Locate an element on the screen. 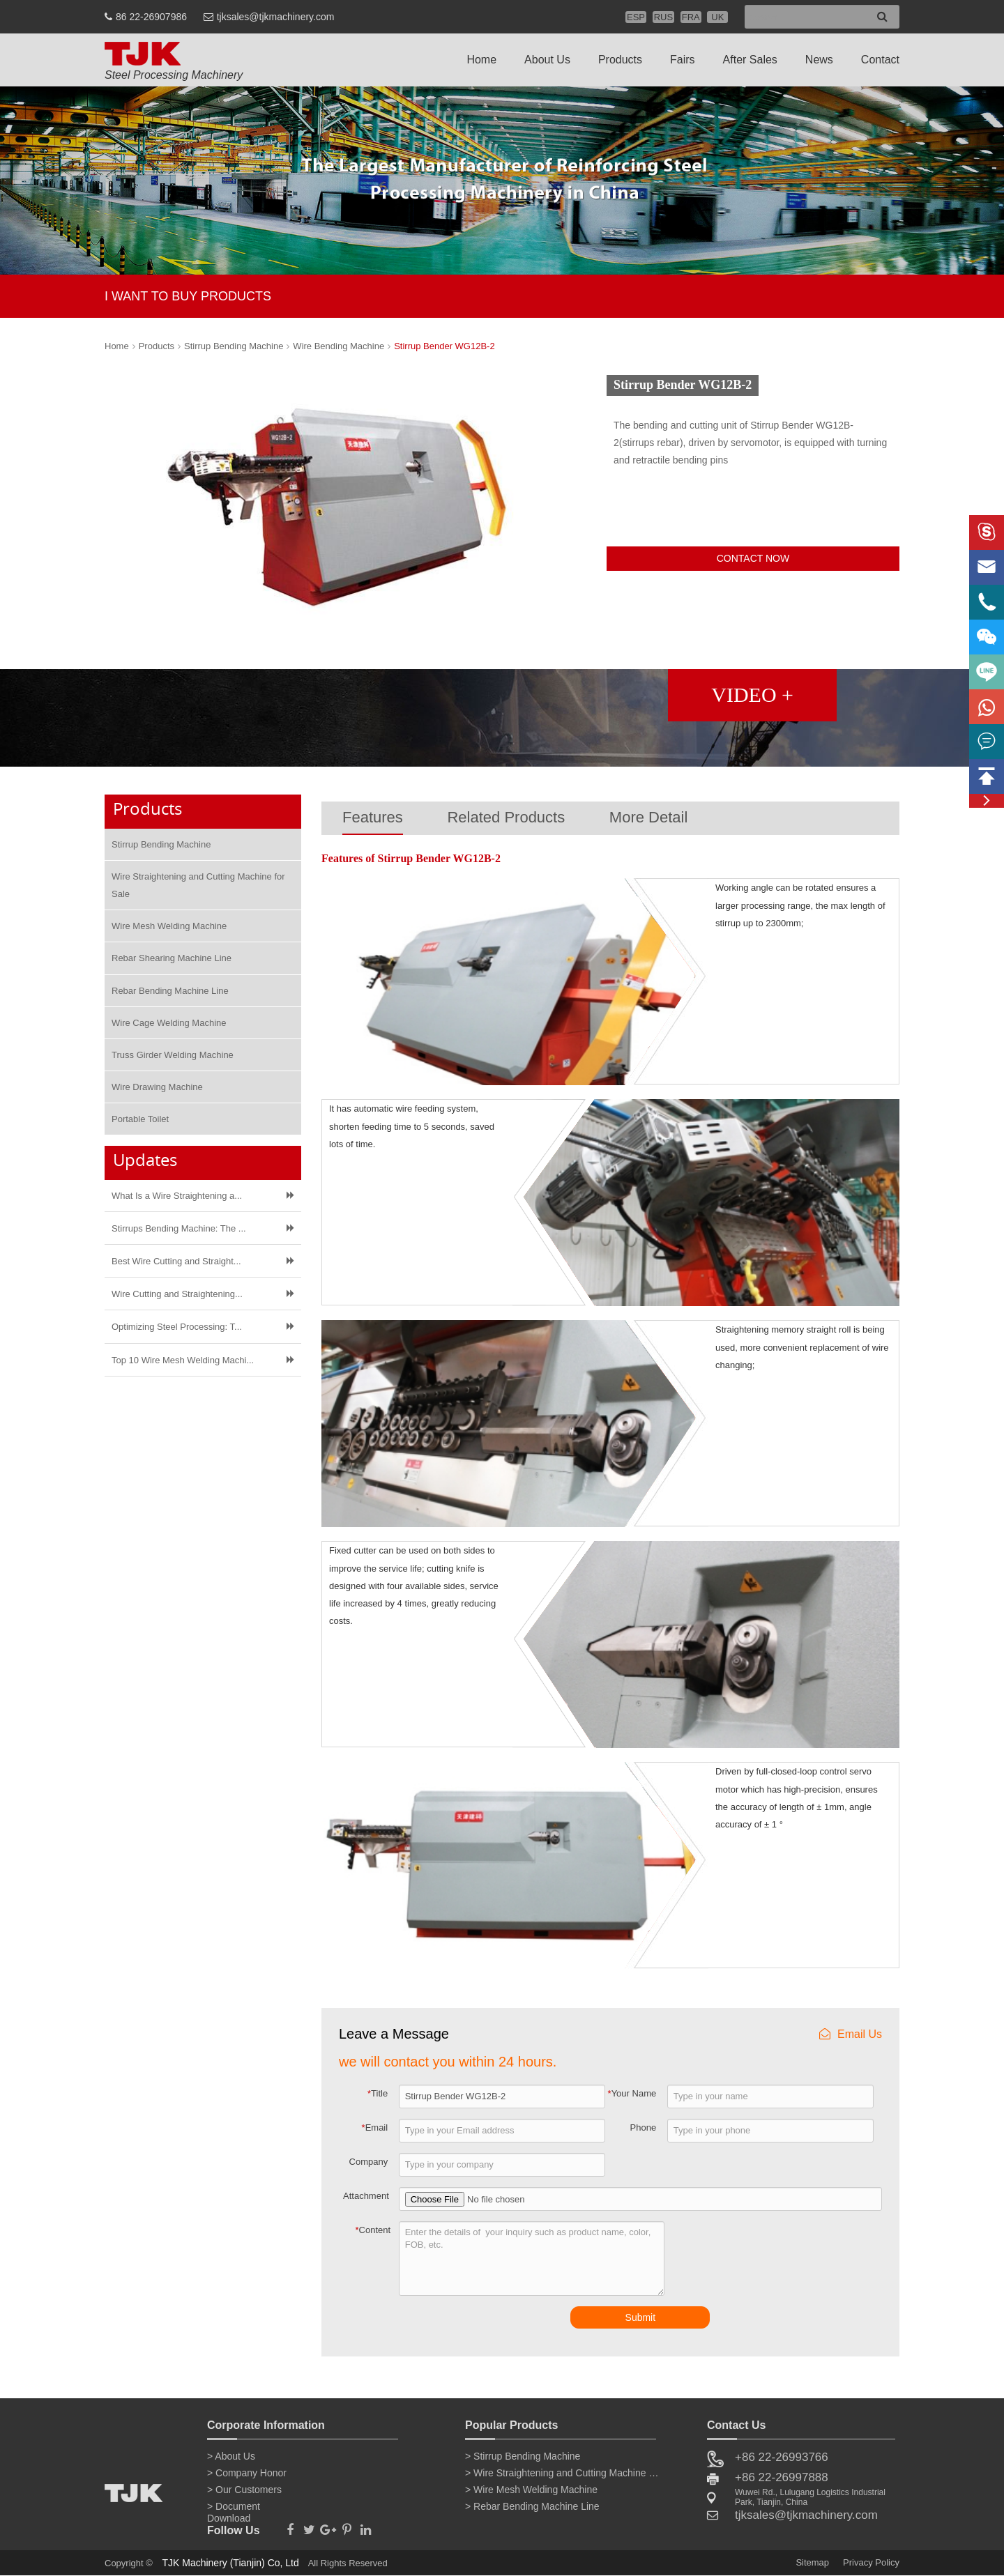 This screenshot has height=2576, width=1004. FRA is located at coordinates (691, 17).